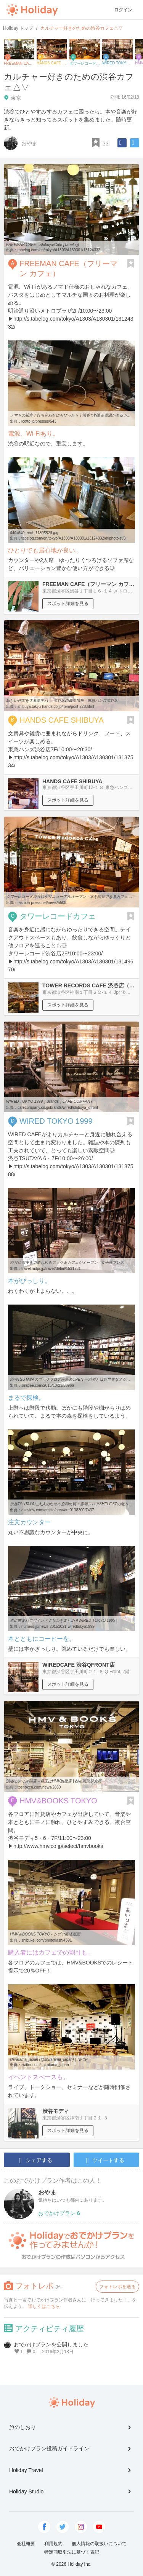 This screenshot has height=2576, width=143. Describe the element at coordinates (51, 1268) in the screenshot. I see `travel.mdpr.jp/travel/detail/1531781` at that location.